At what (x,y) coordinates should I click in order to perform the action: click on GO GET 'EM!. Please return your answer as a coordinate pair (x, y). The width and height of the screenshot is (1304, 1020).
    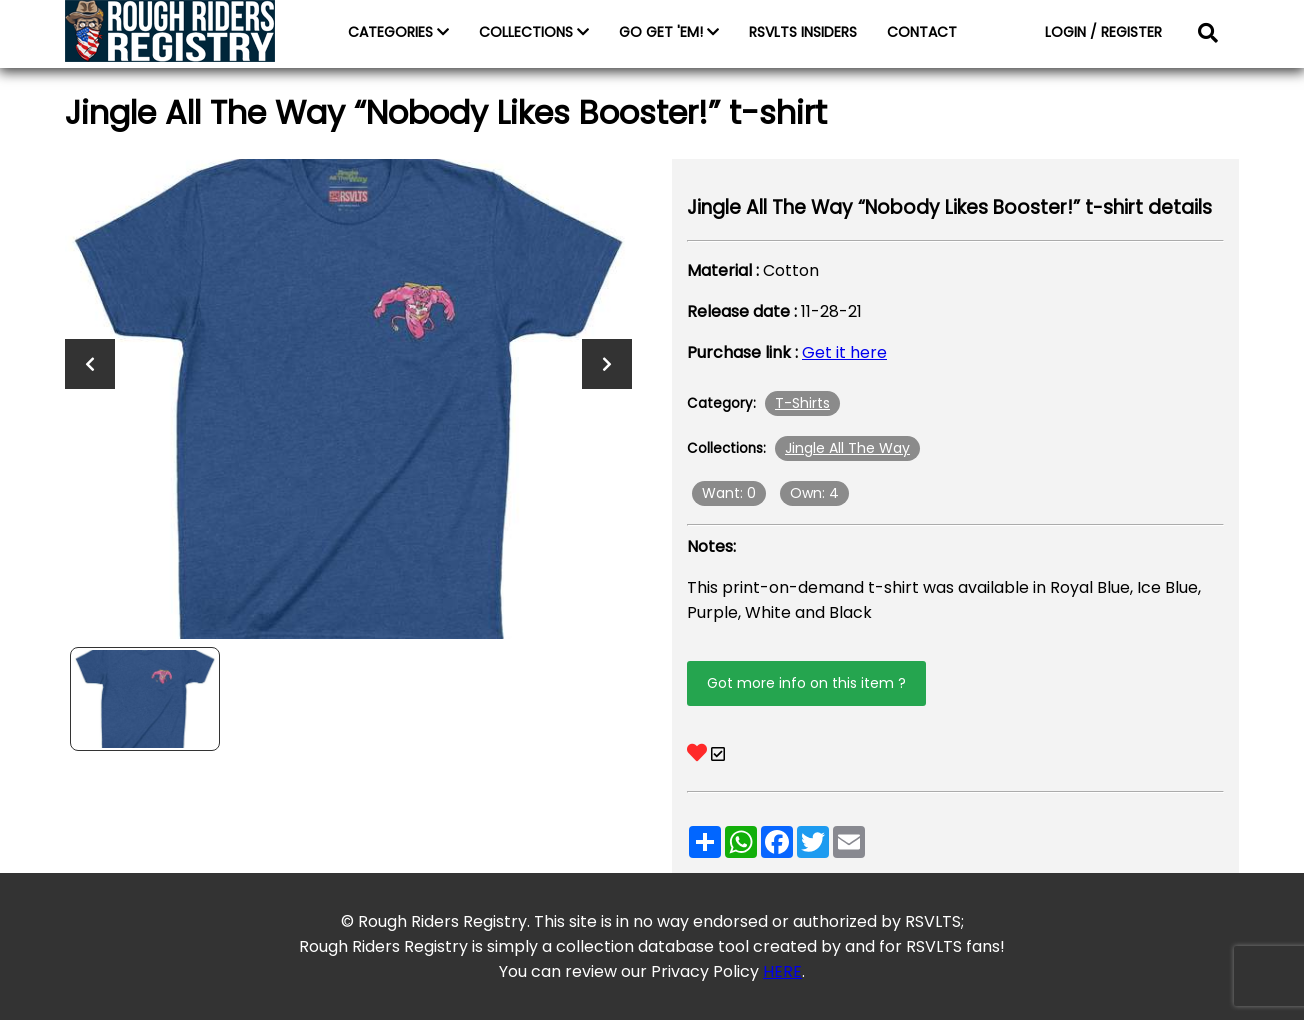
    Looking at the image, I should click on (669, 32).